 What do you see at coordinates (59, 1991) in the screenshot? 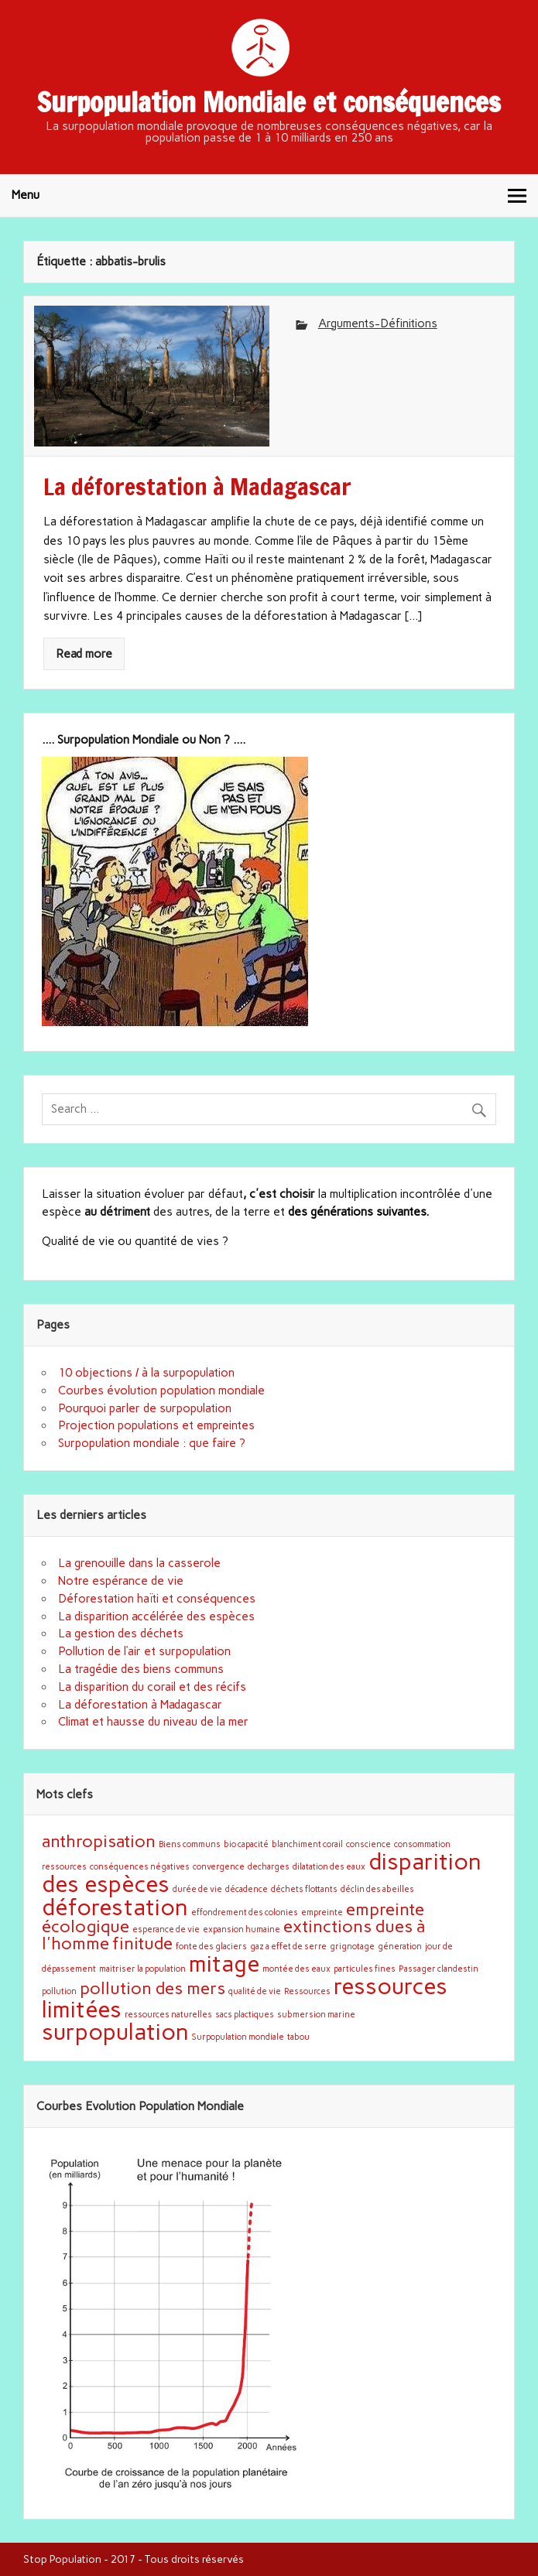
I see `pollution` at bounding box center [59, 1991].